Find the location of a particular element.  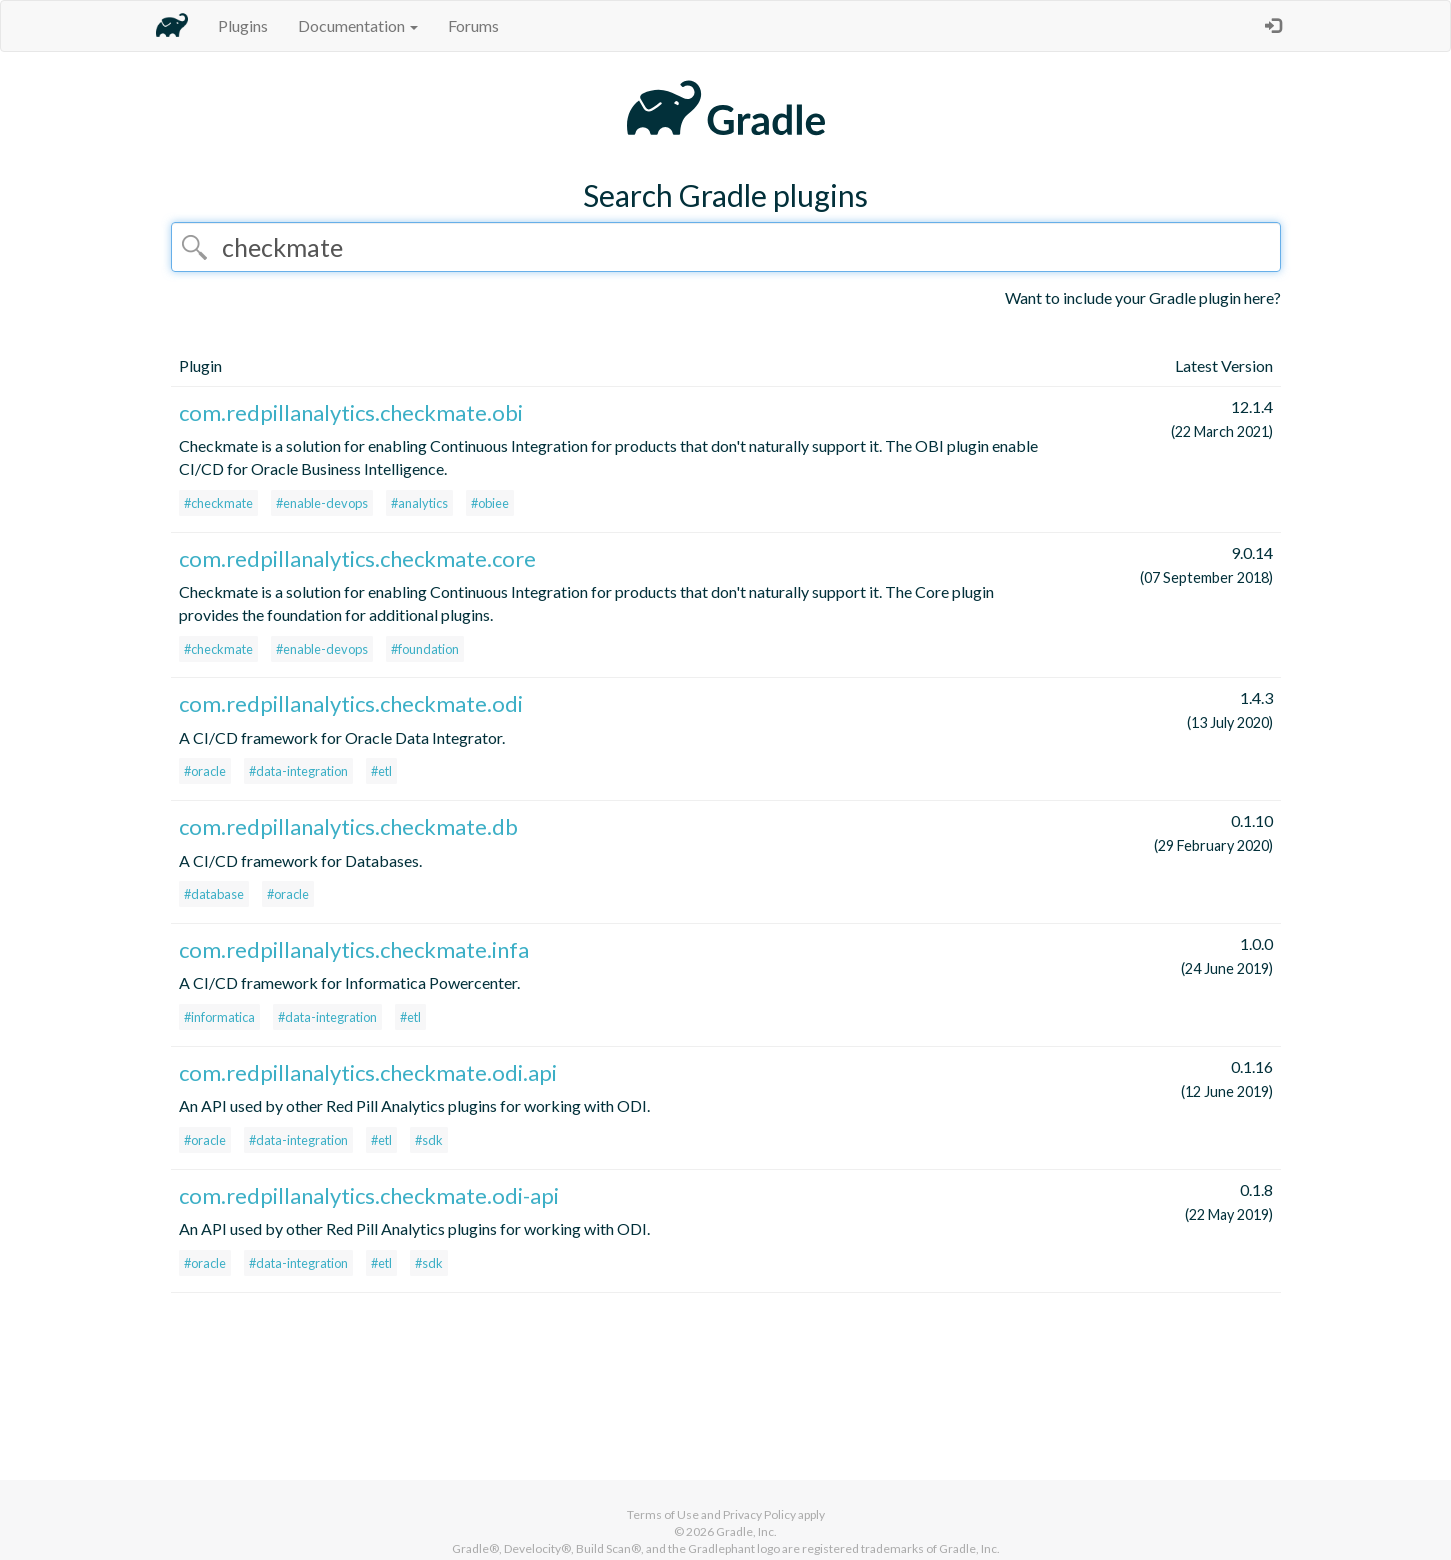

#oracle is located at coordinates (205, 771).